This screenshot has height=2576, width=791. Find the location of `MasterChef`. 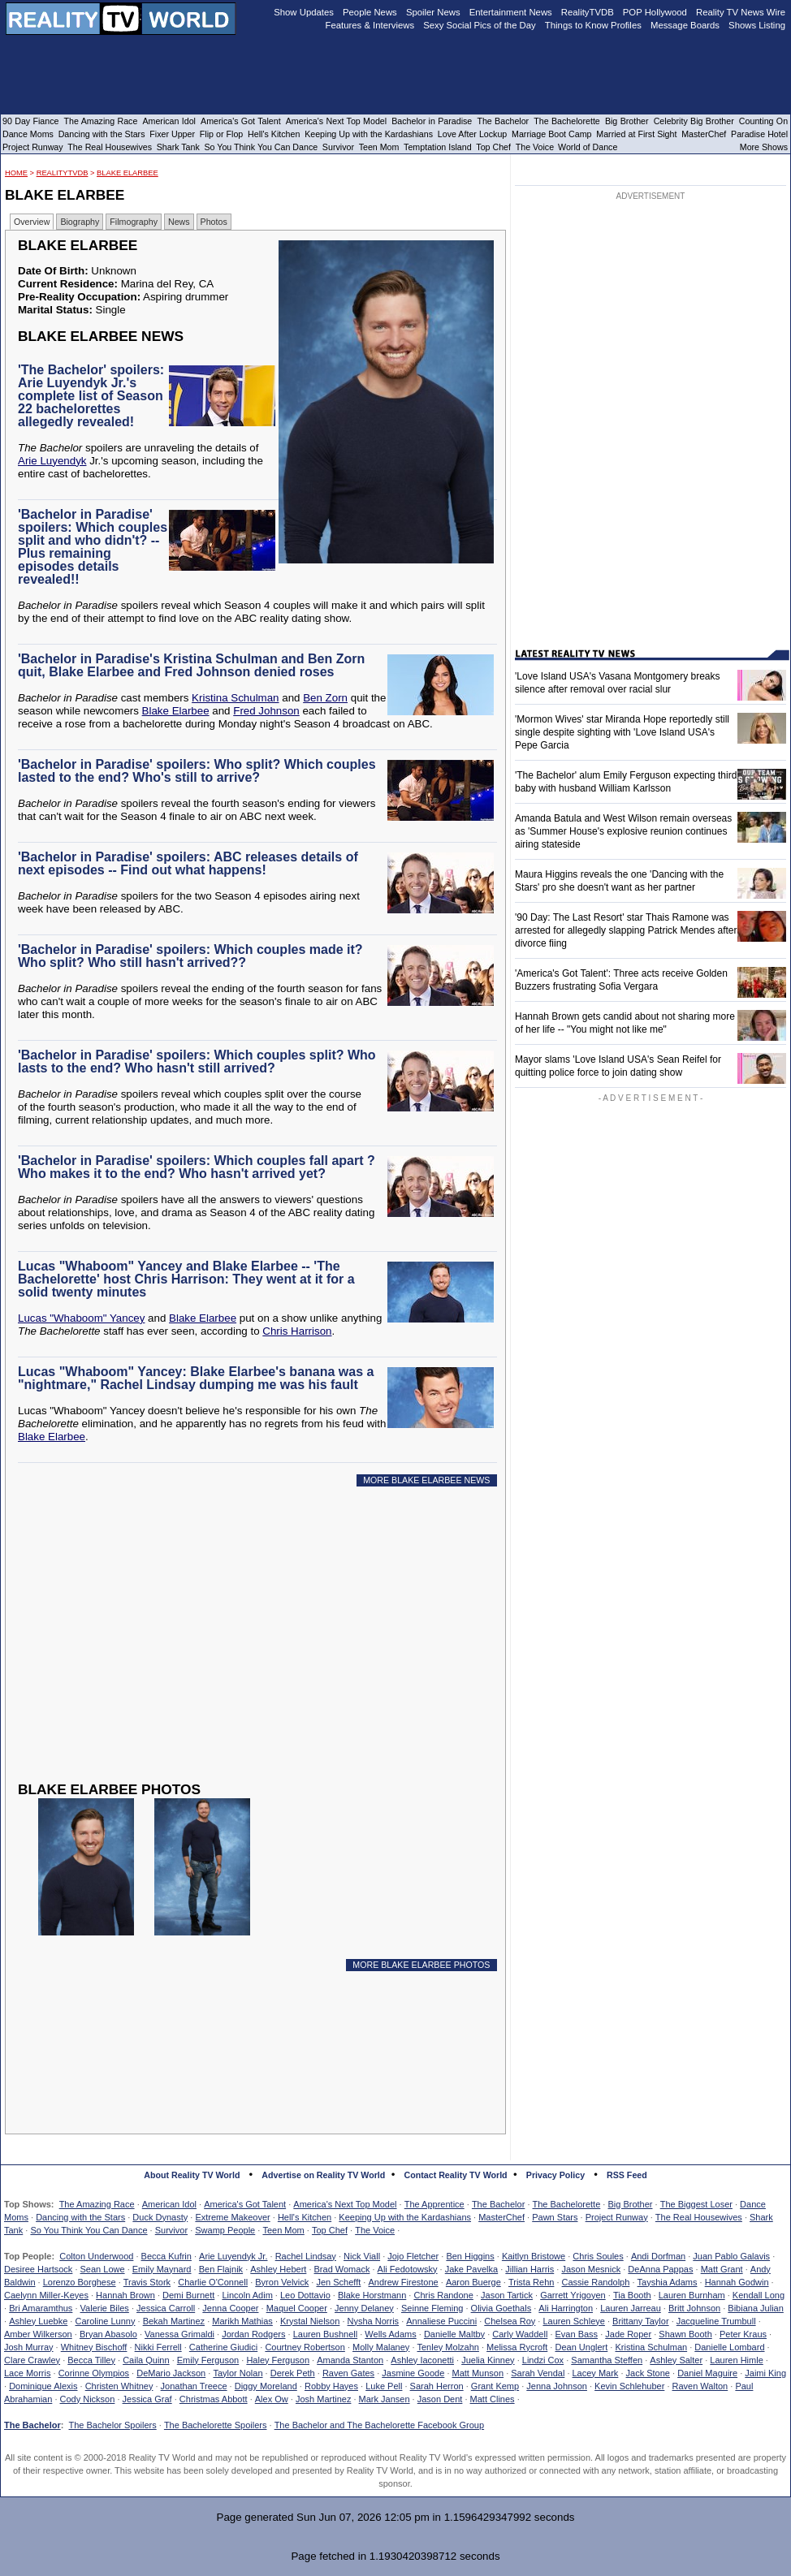

MasterChef is located at coordinates (501, 2217).